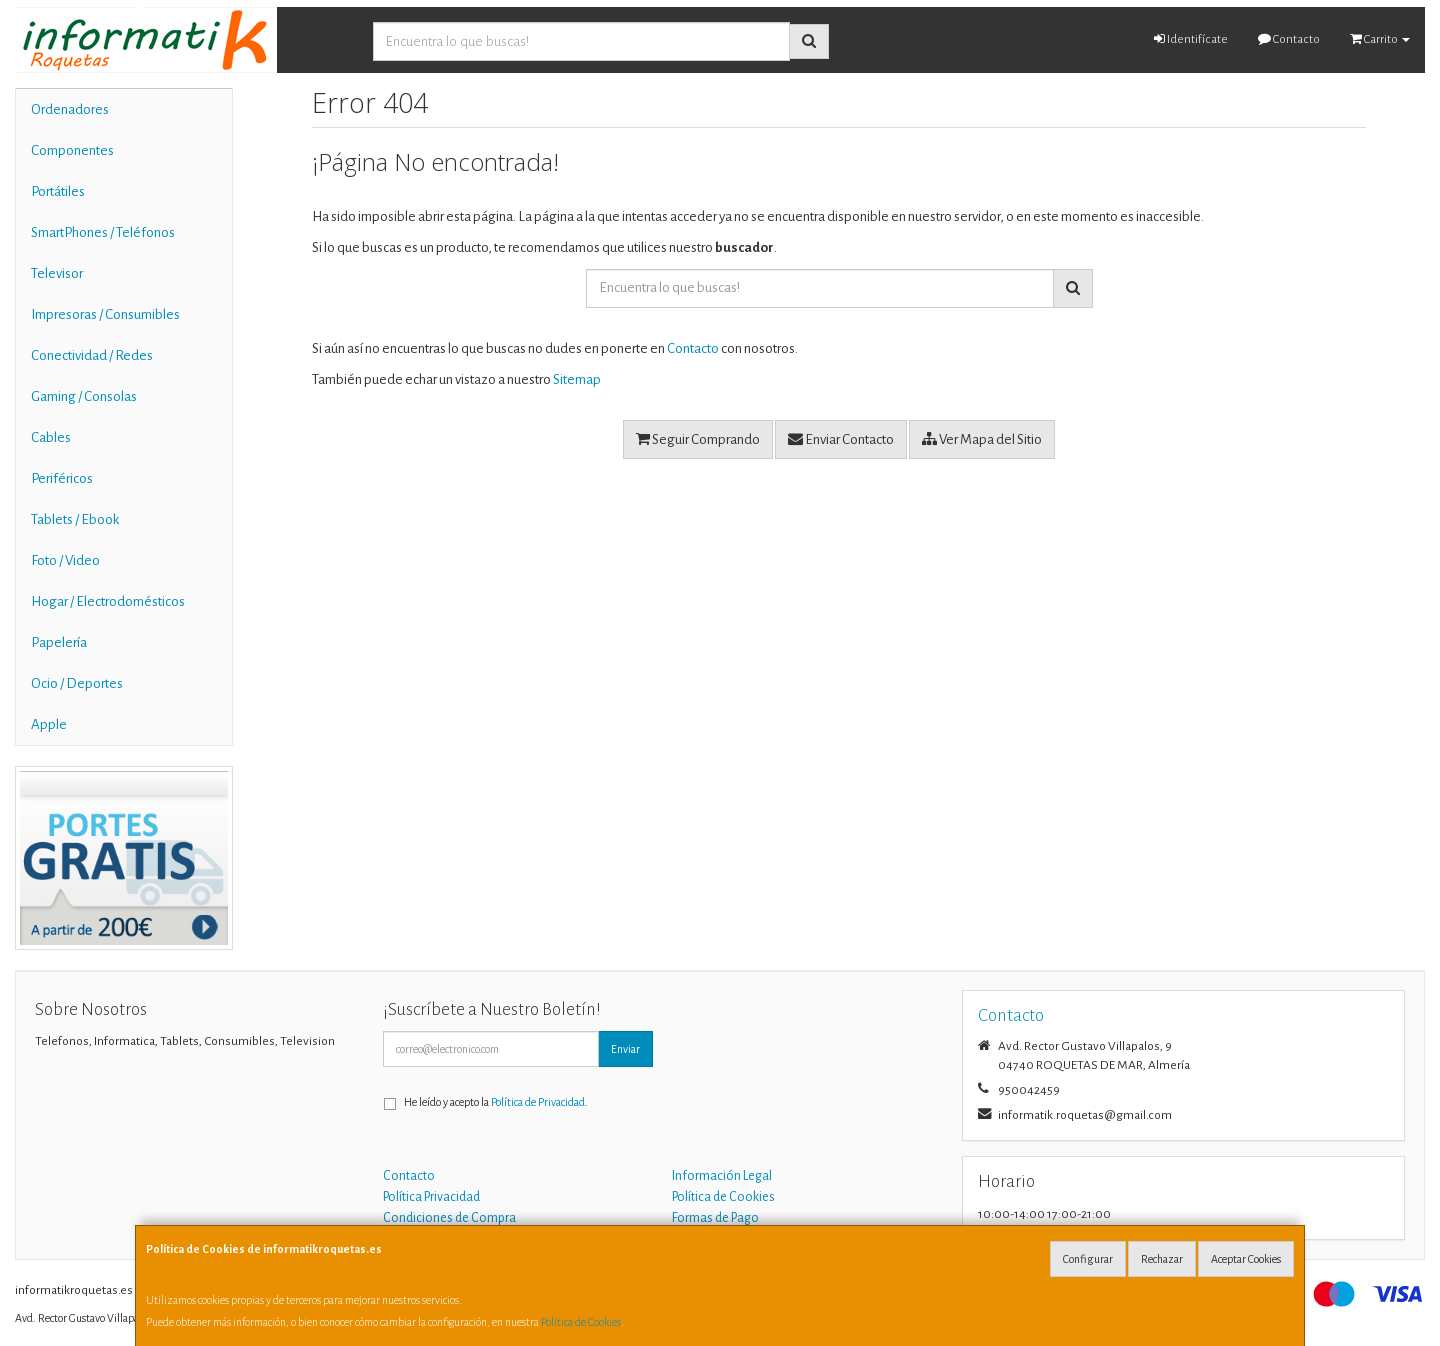 This screenshot has width=1440, height=1346. What do you see at coordinates (105, 314) in the screenshot?
I see `Impresoras / Consumibles` at bounding box center [105, 314].